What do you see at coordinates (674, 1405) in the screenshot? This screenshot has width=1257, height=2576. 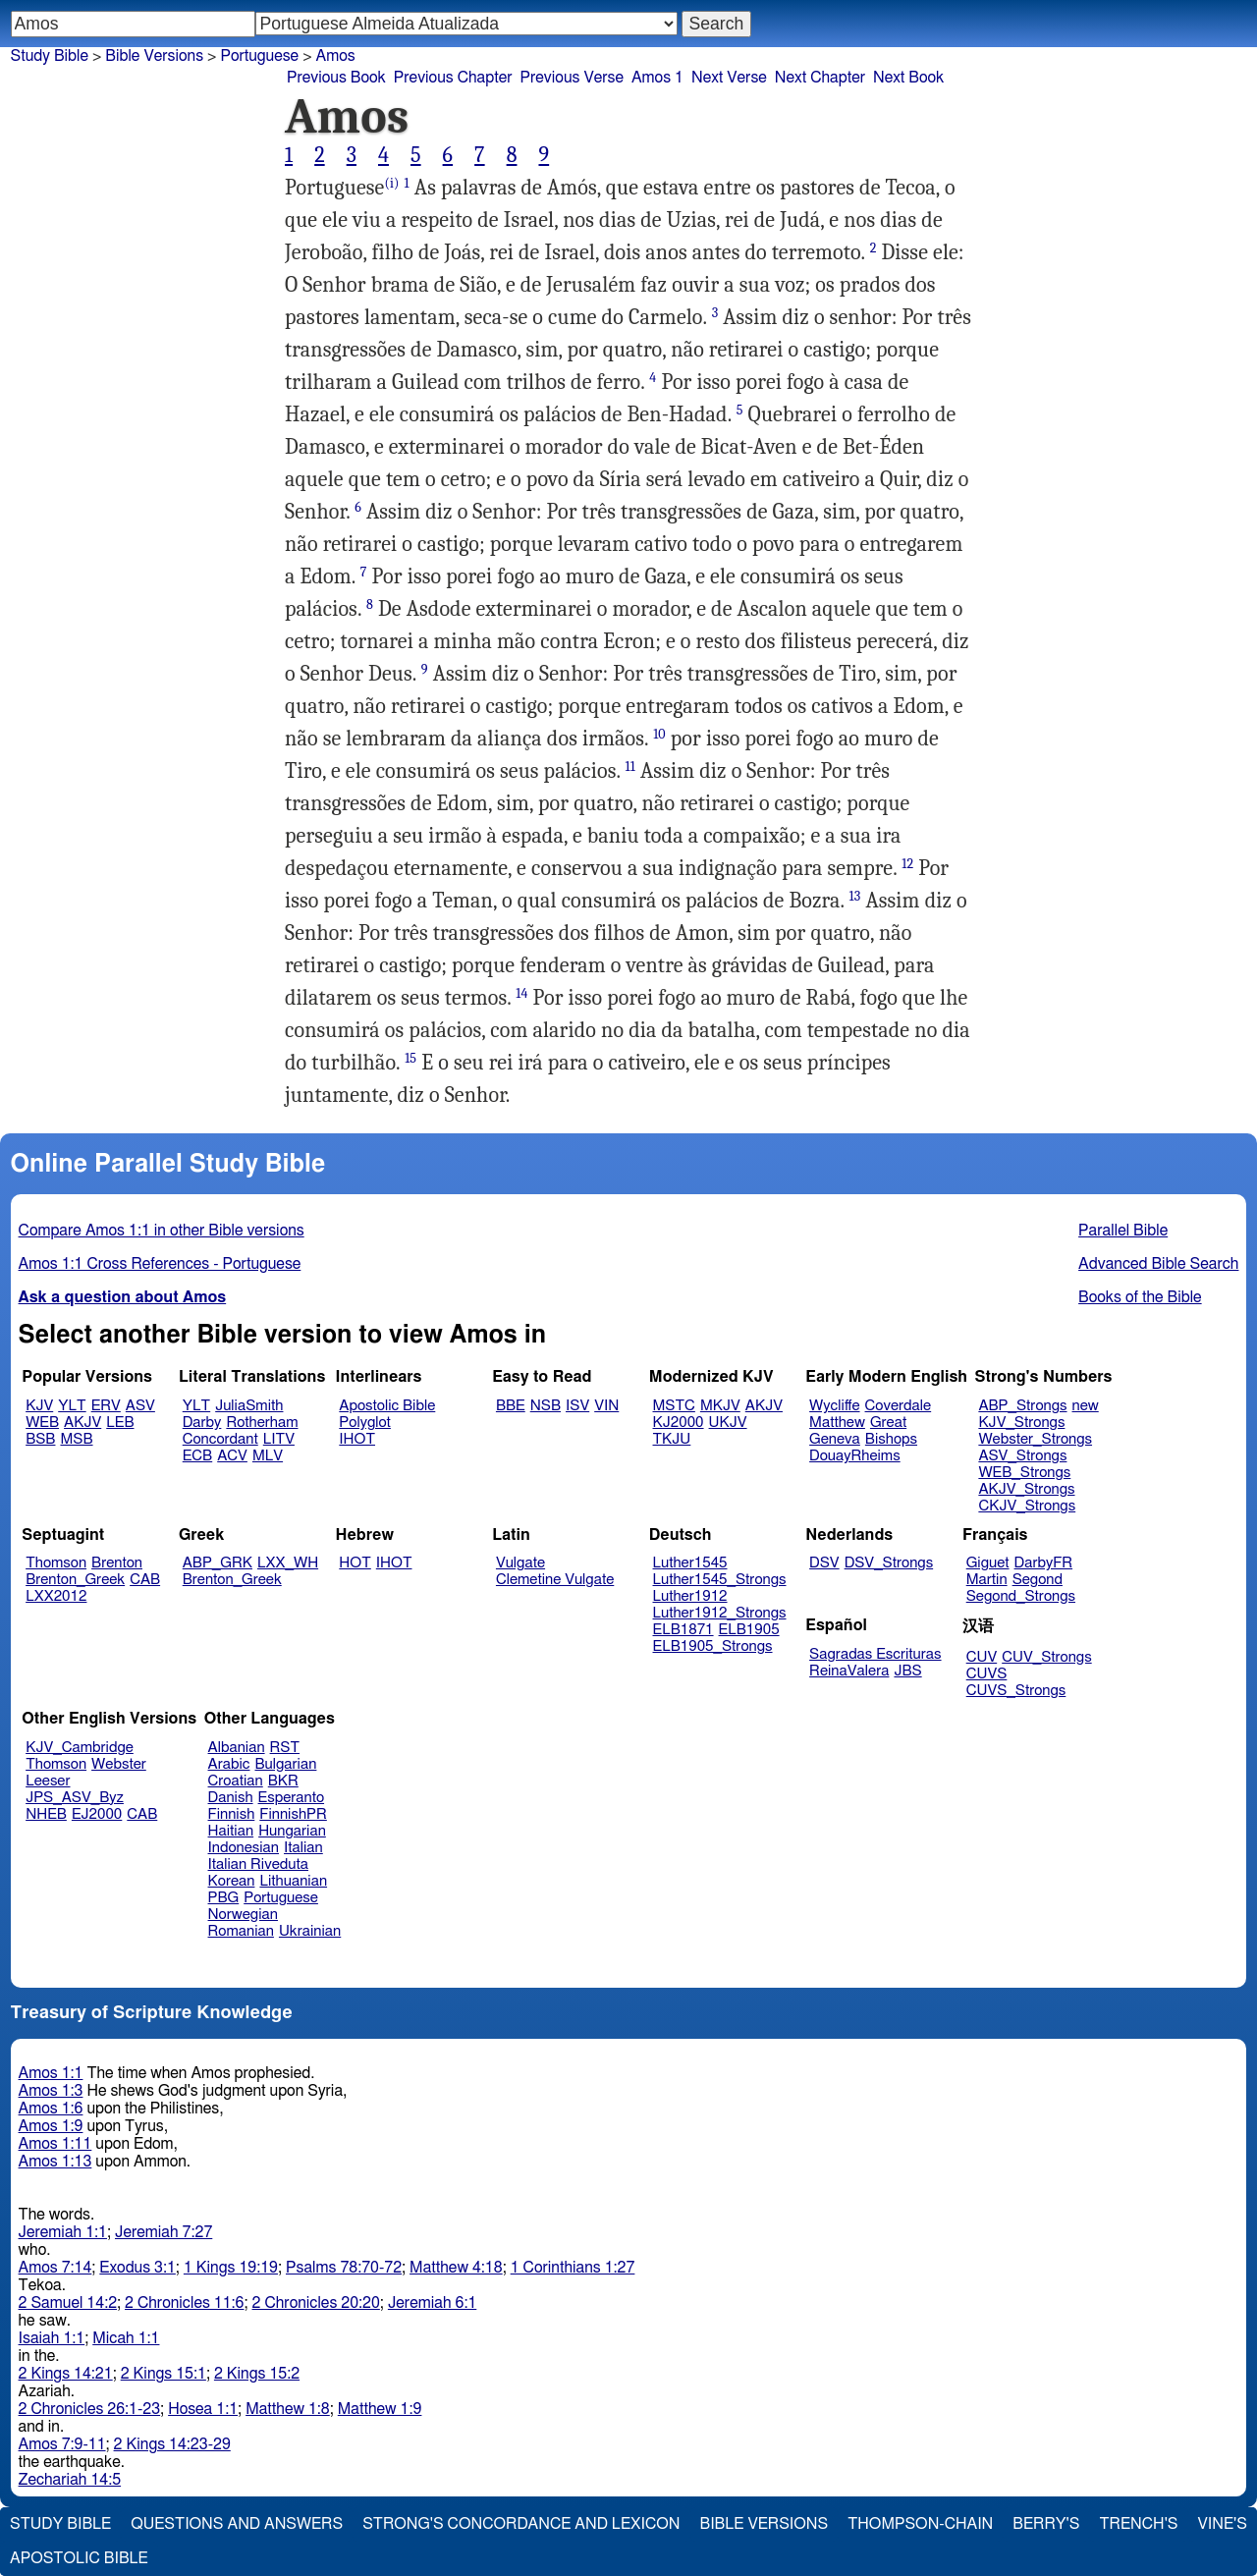 I see `MSTC` at bounding box center [674, 1405].